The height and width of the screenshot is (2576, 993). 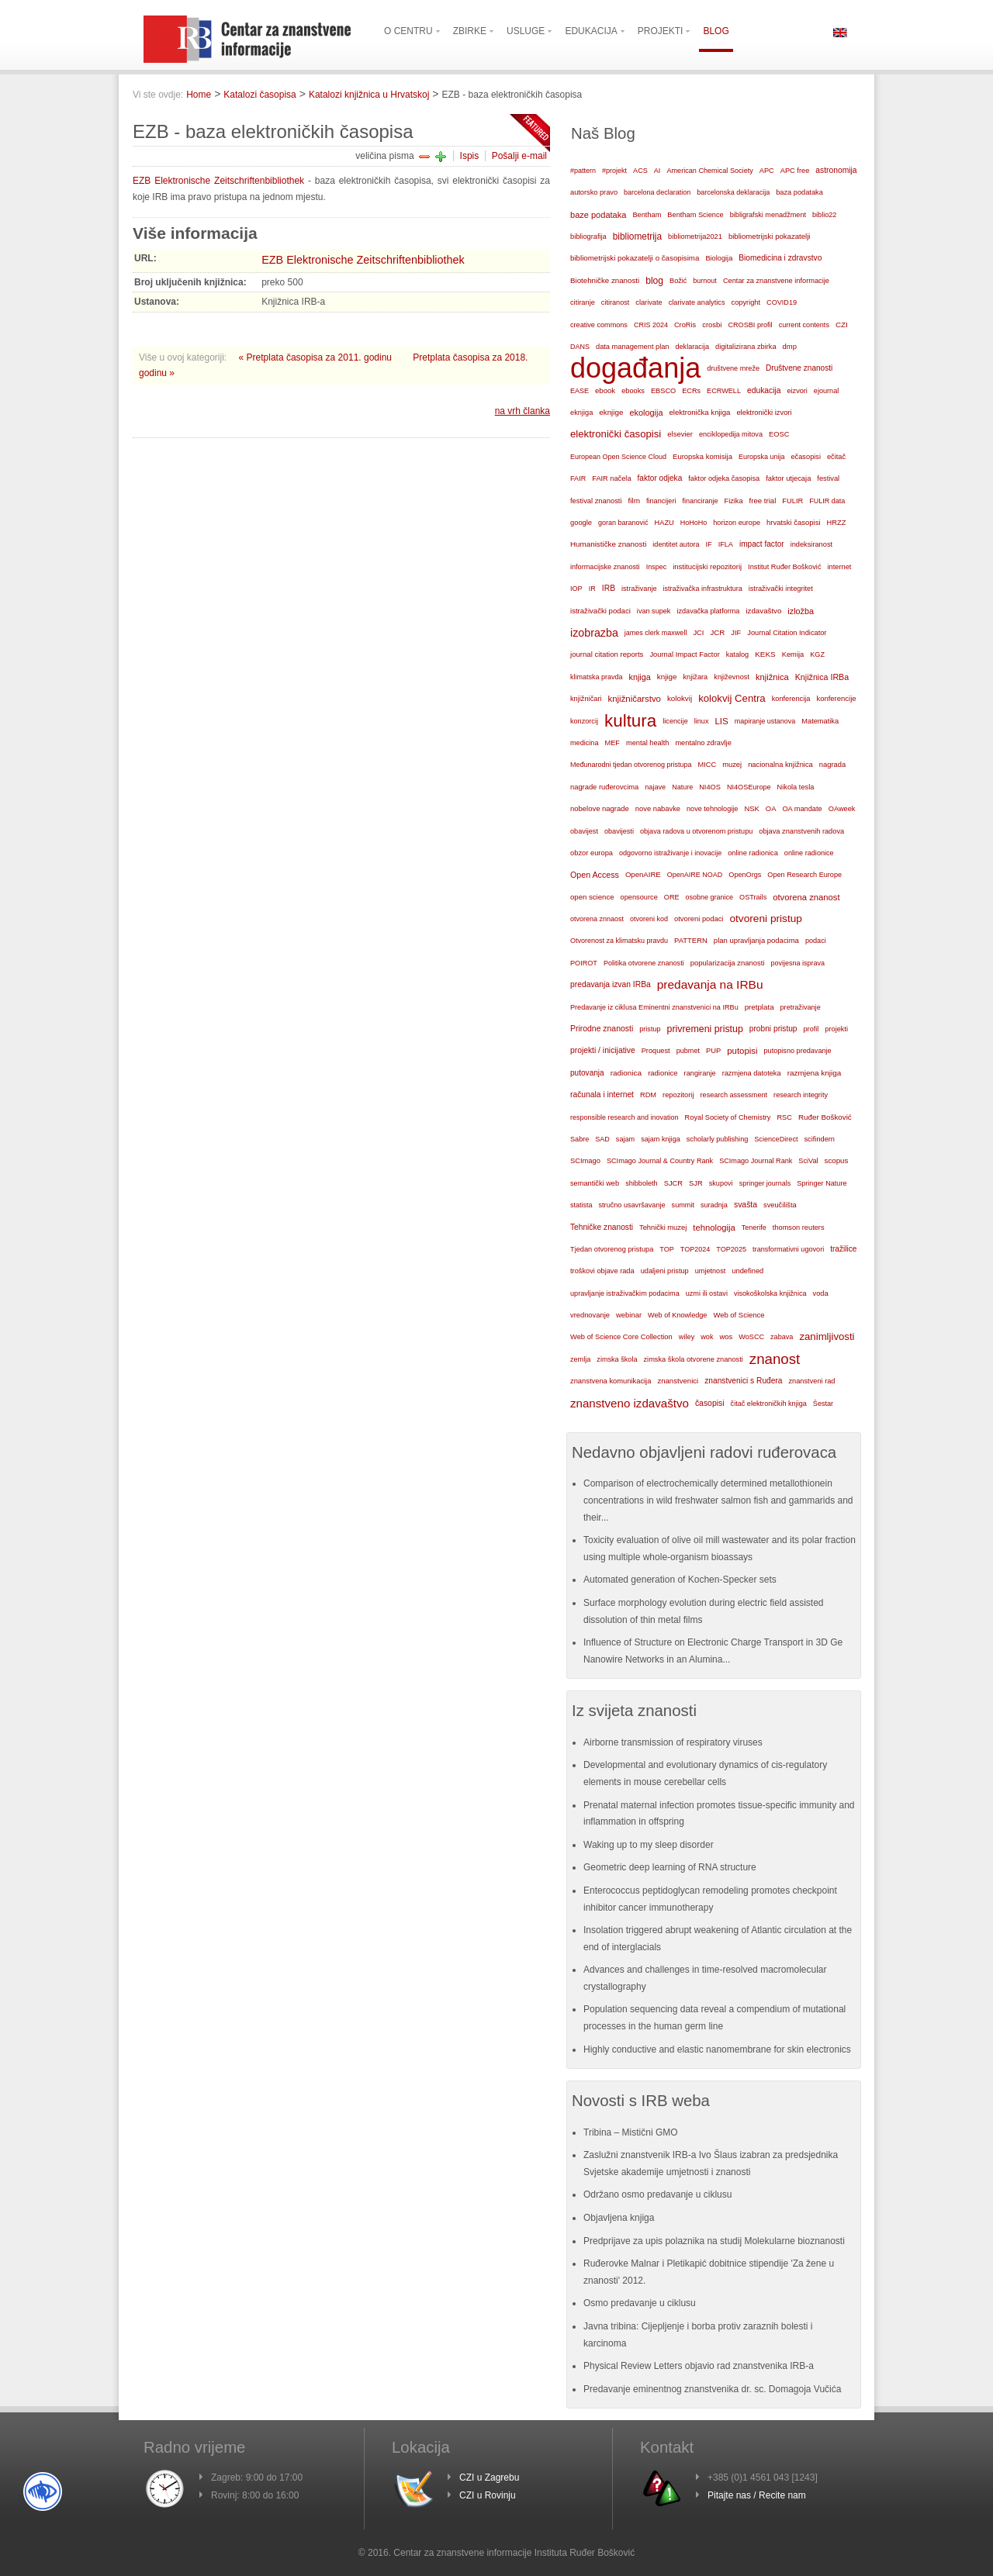 What do you see at coordinates (634, 698) in the screenshot?
I see `knjižničarstvo` at bounding box center [634, 698].